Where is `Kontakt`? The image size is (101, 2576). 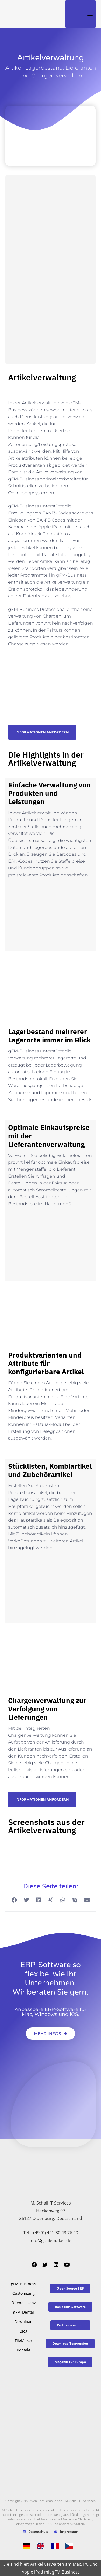
Kontakt is located at coordinates (23, 2349).